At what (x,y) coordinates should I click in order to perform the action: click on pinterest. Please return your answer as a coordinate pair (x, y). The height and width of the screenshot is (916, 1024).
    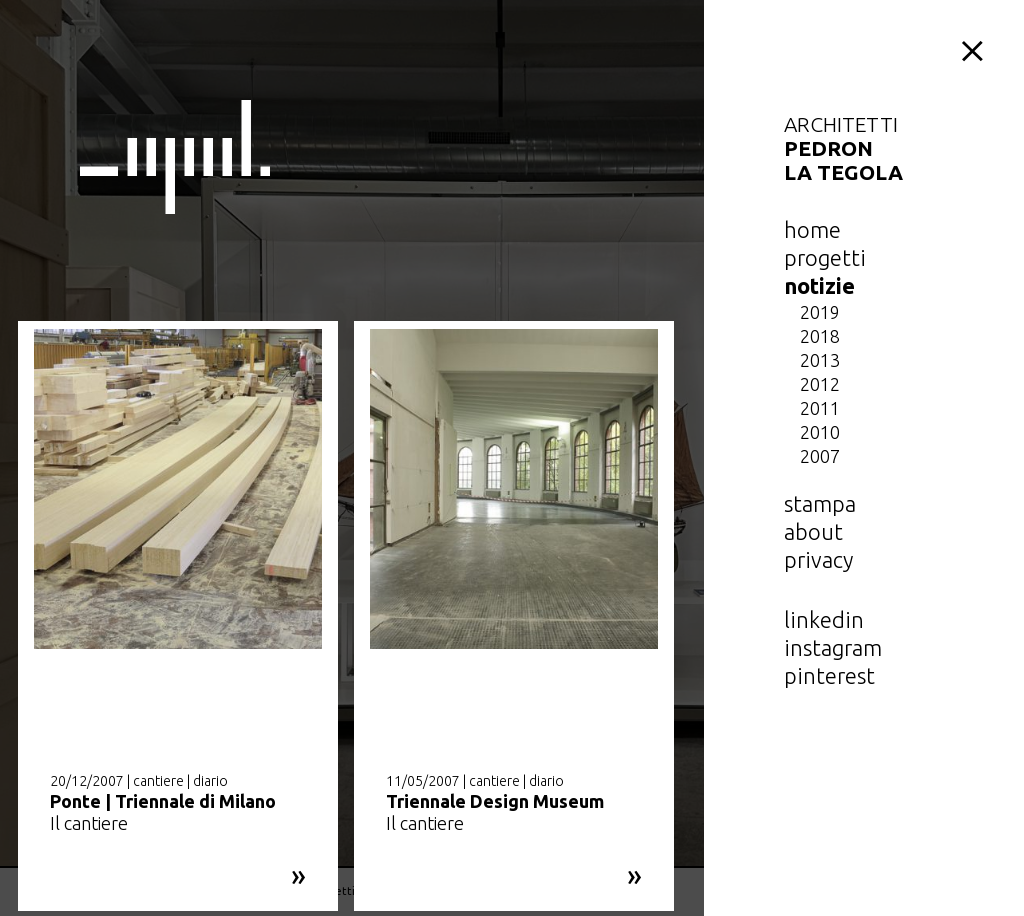
    Looking at the image, I should click on (829, 675).